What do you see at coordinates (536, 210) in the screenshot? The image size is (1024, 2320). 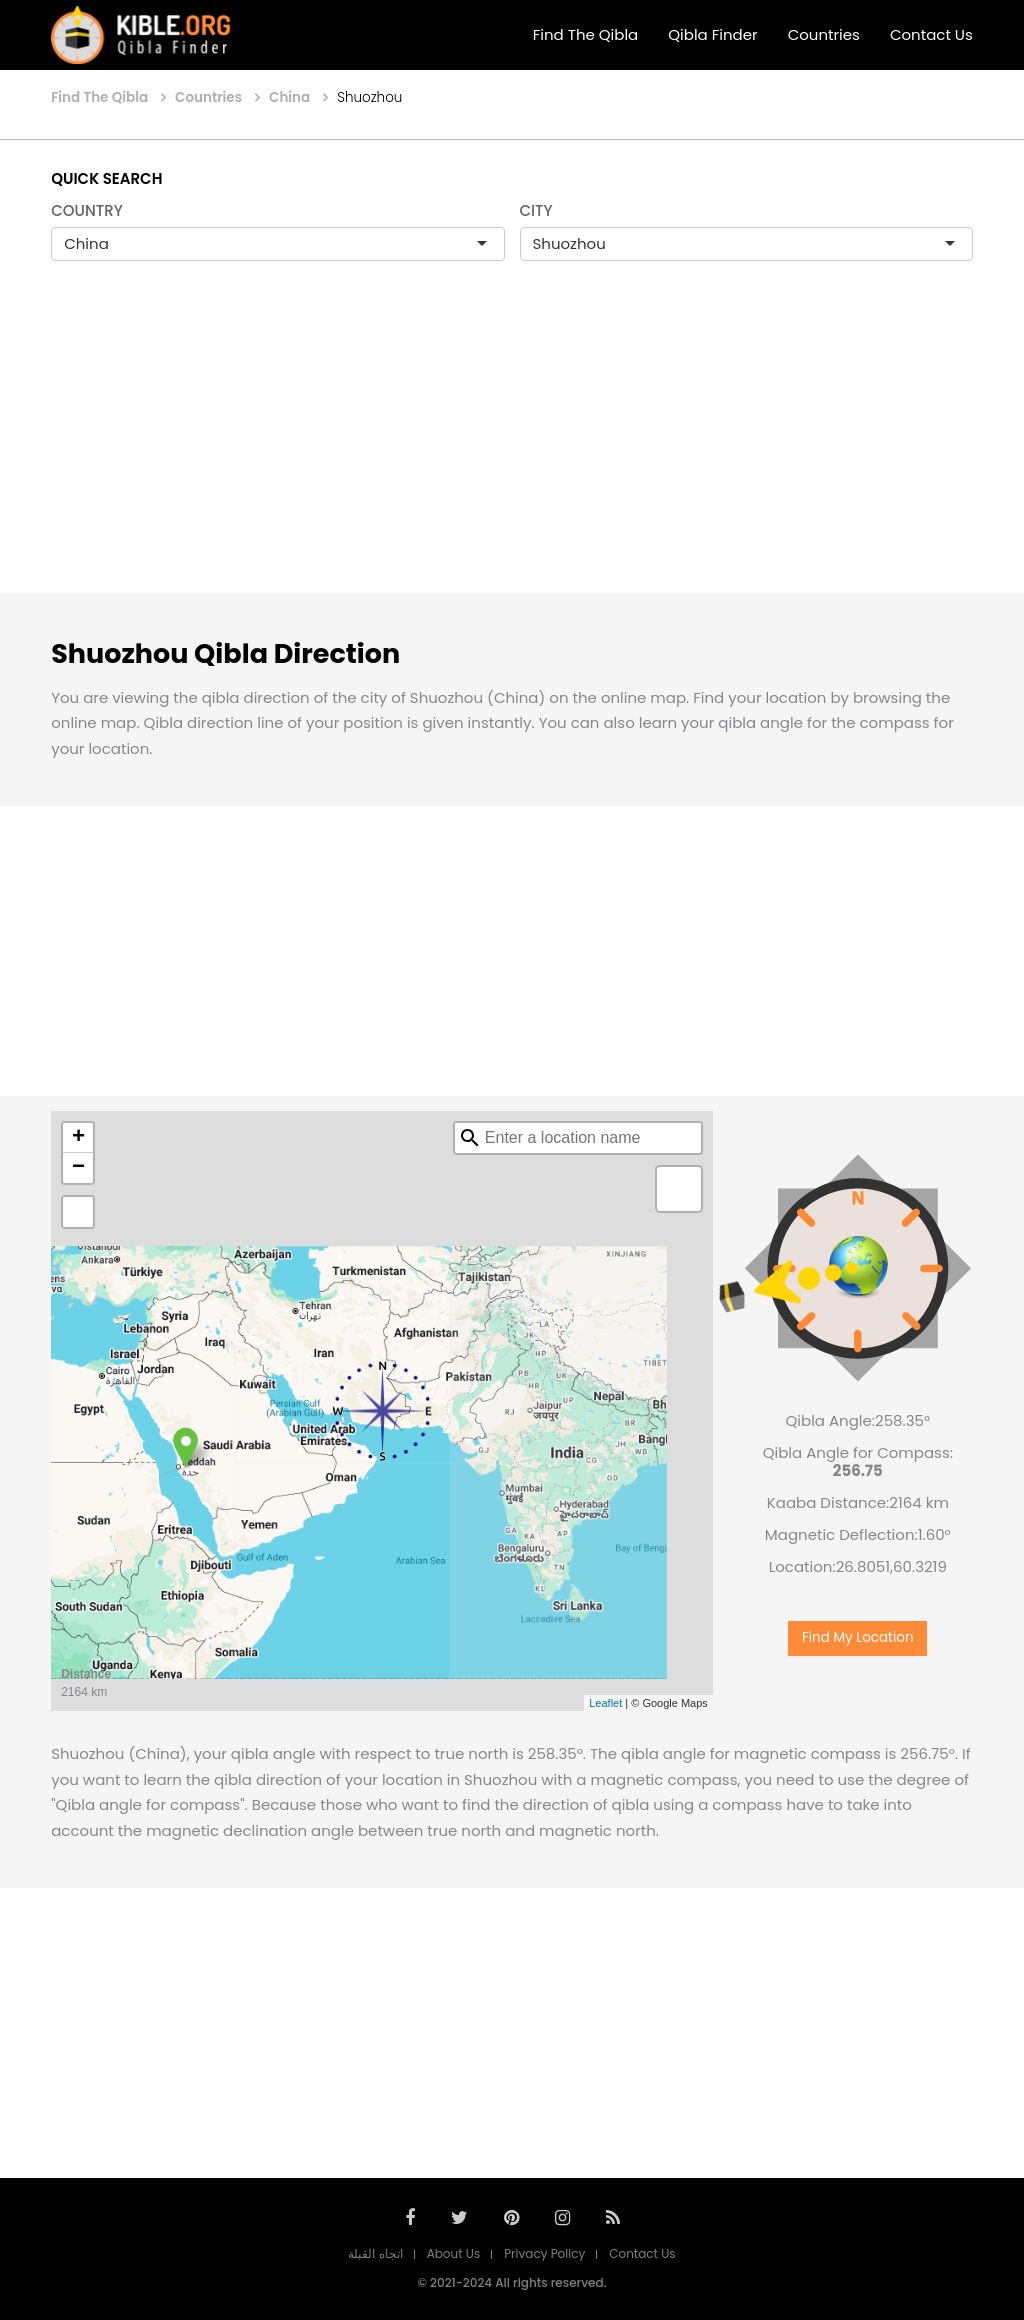 I see `CITY` at bounding box center [536, 210].